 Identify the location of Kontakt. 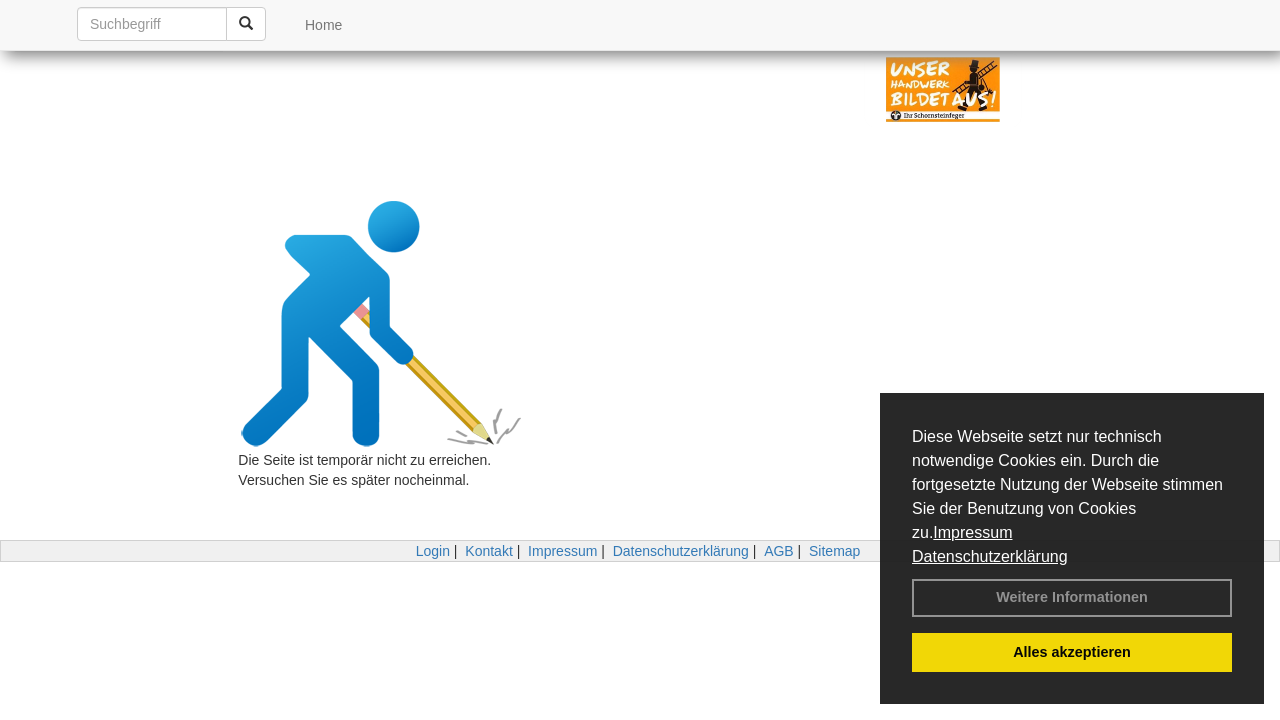
(488, 551).